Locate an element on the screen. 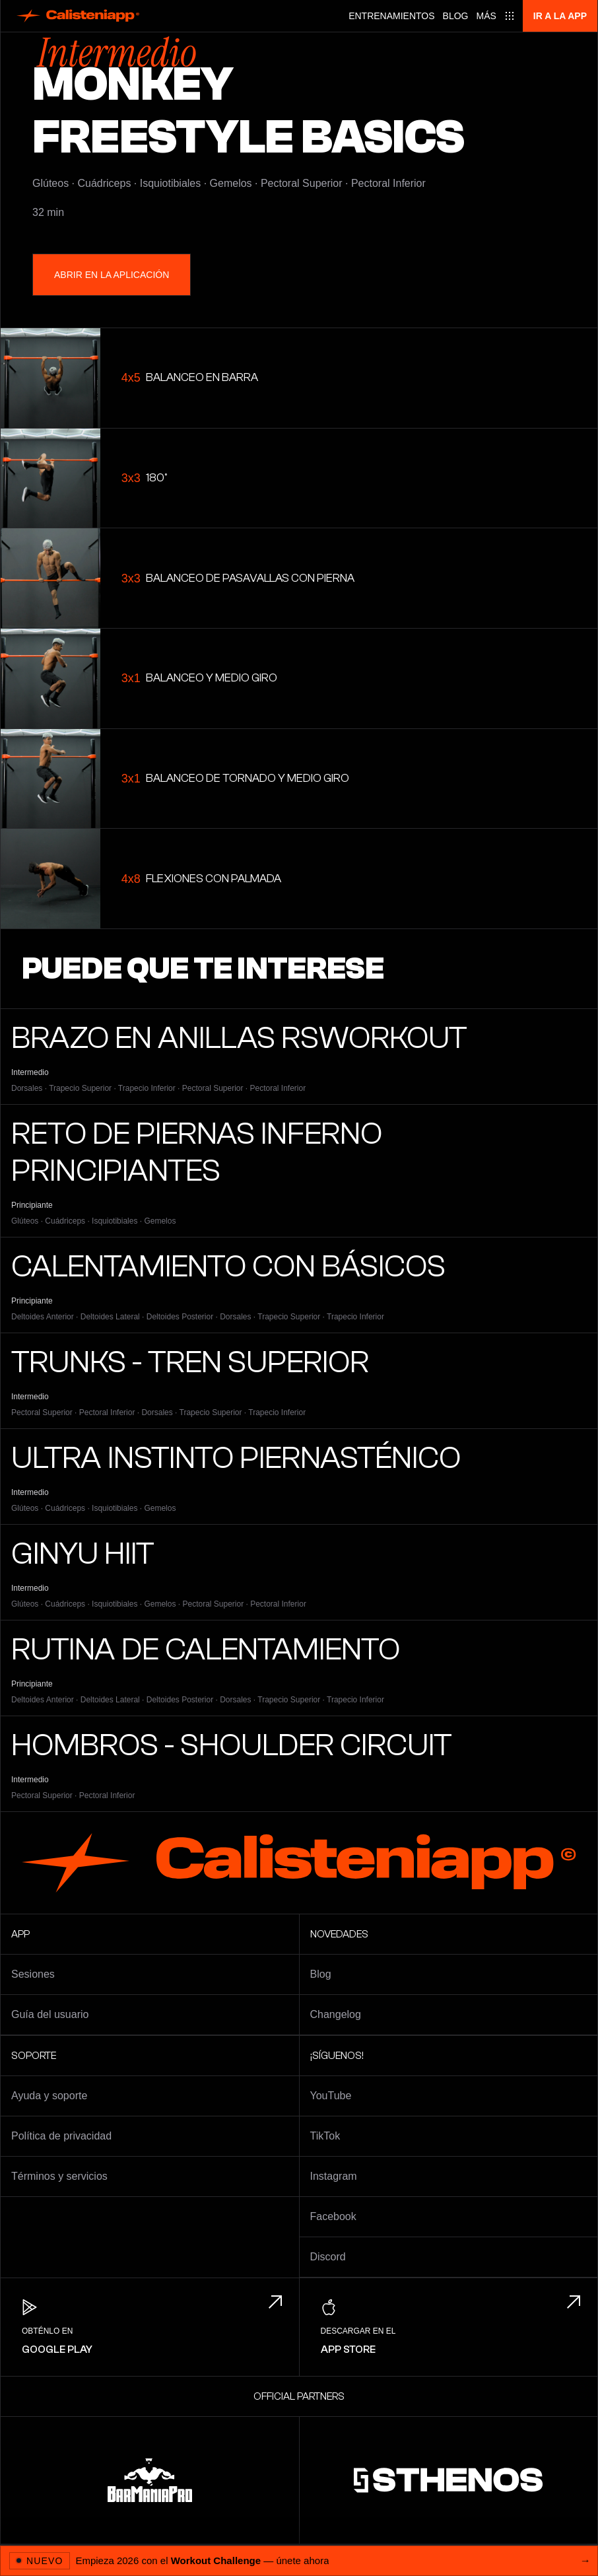  Ir a la app is located at coordinates (560, 16).